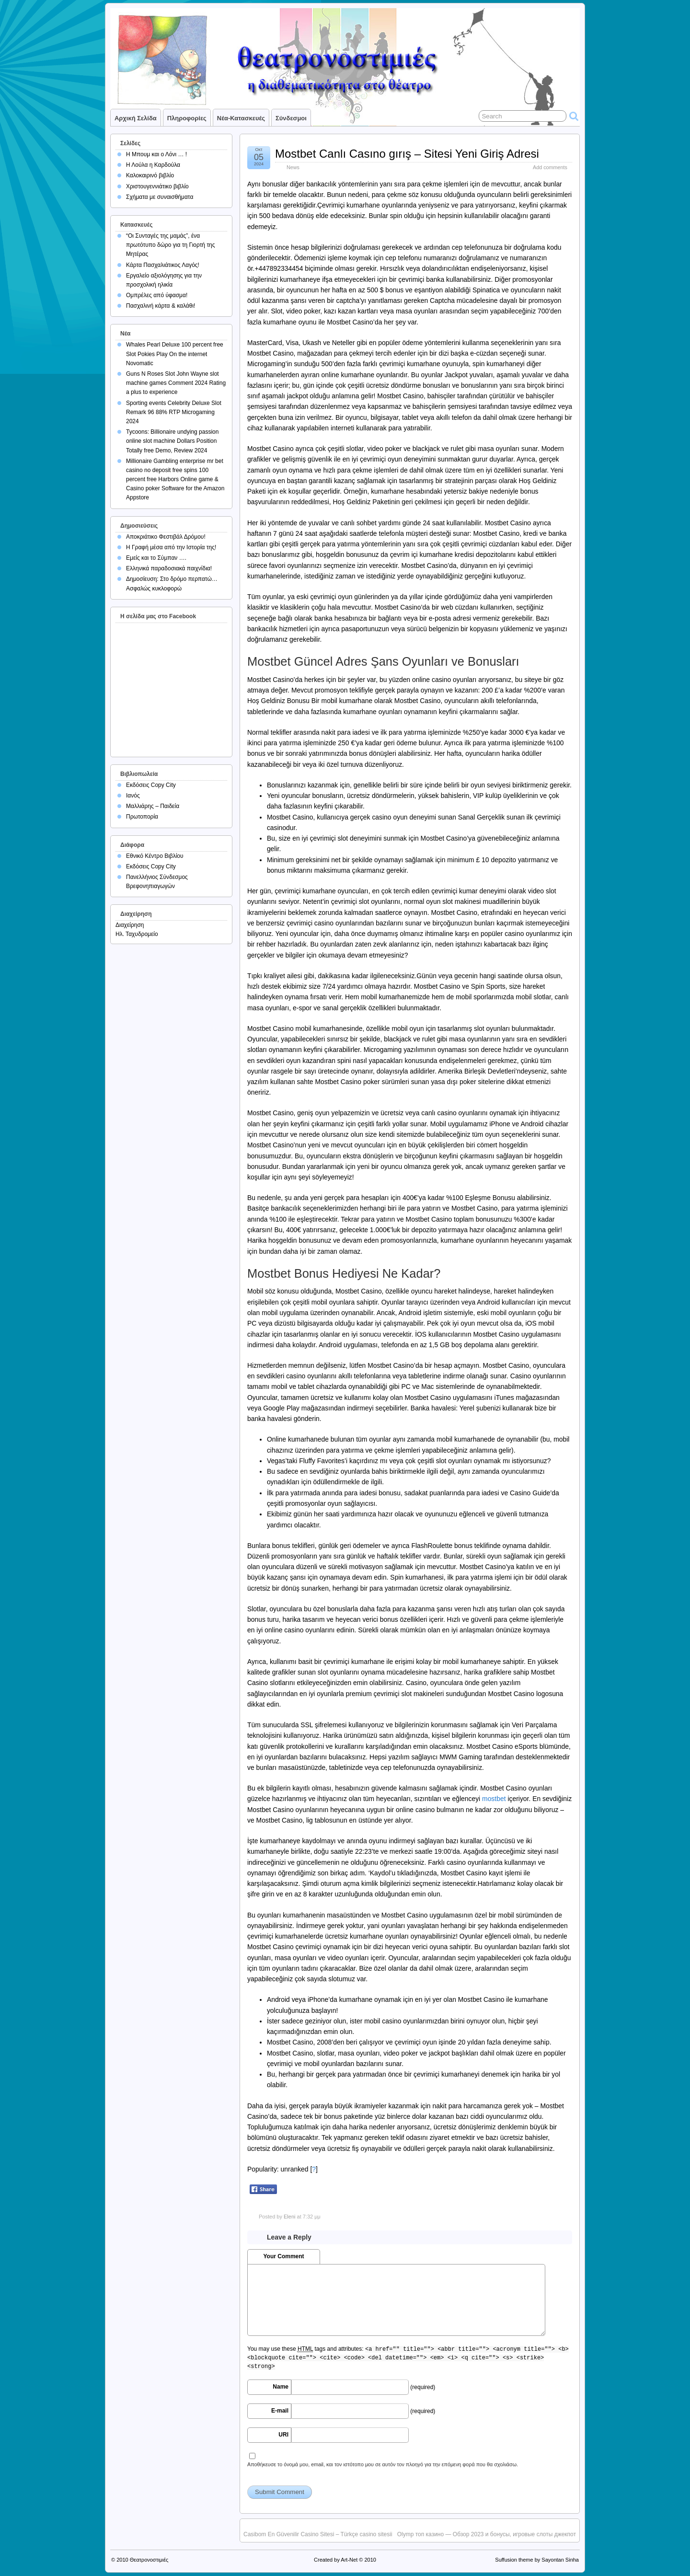 The width and height of the screenshot is (690, 2576). What do you see at coordinates (176, 382) in the screenshot?
I see `Guns N Roses Slot John Wayne slot machine games Comment 2024 Rating a plus to experience` at bounding box center [176, 382].